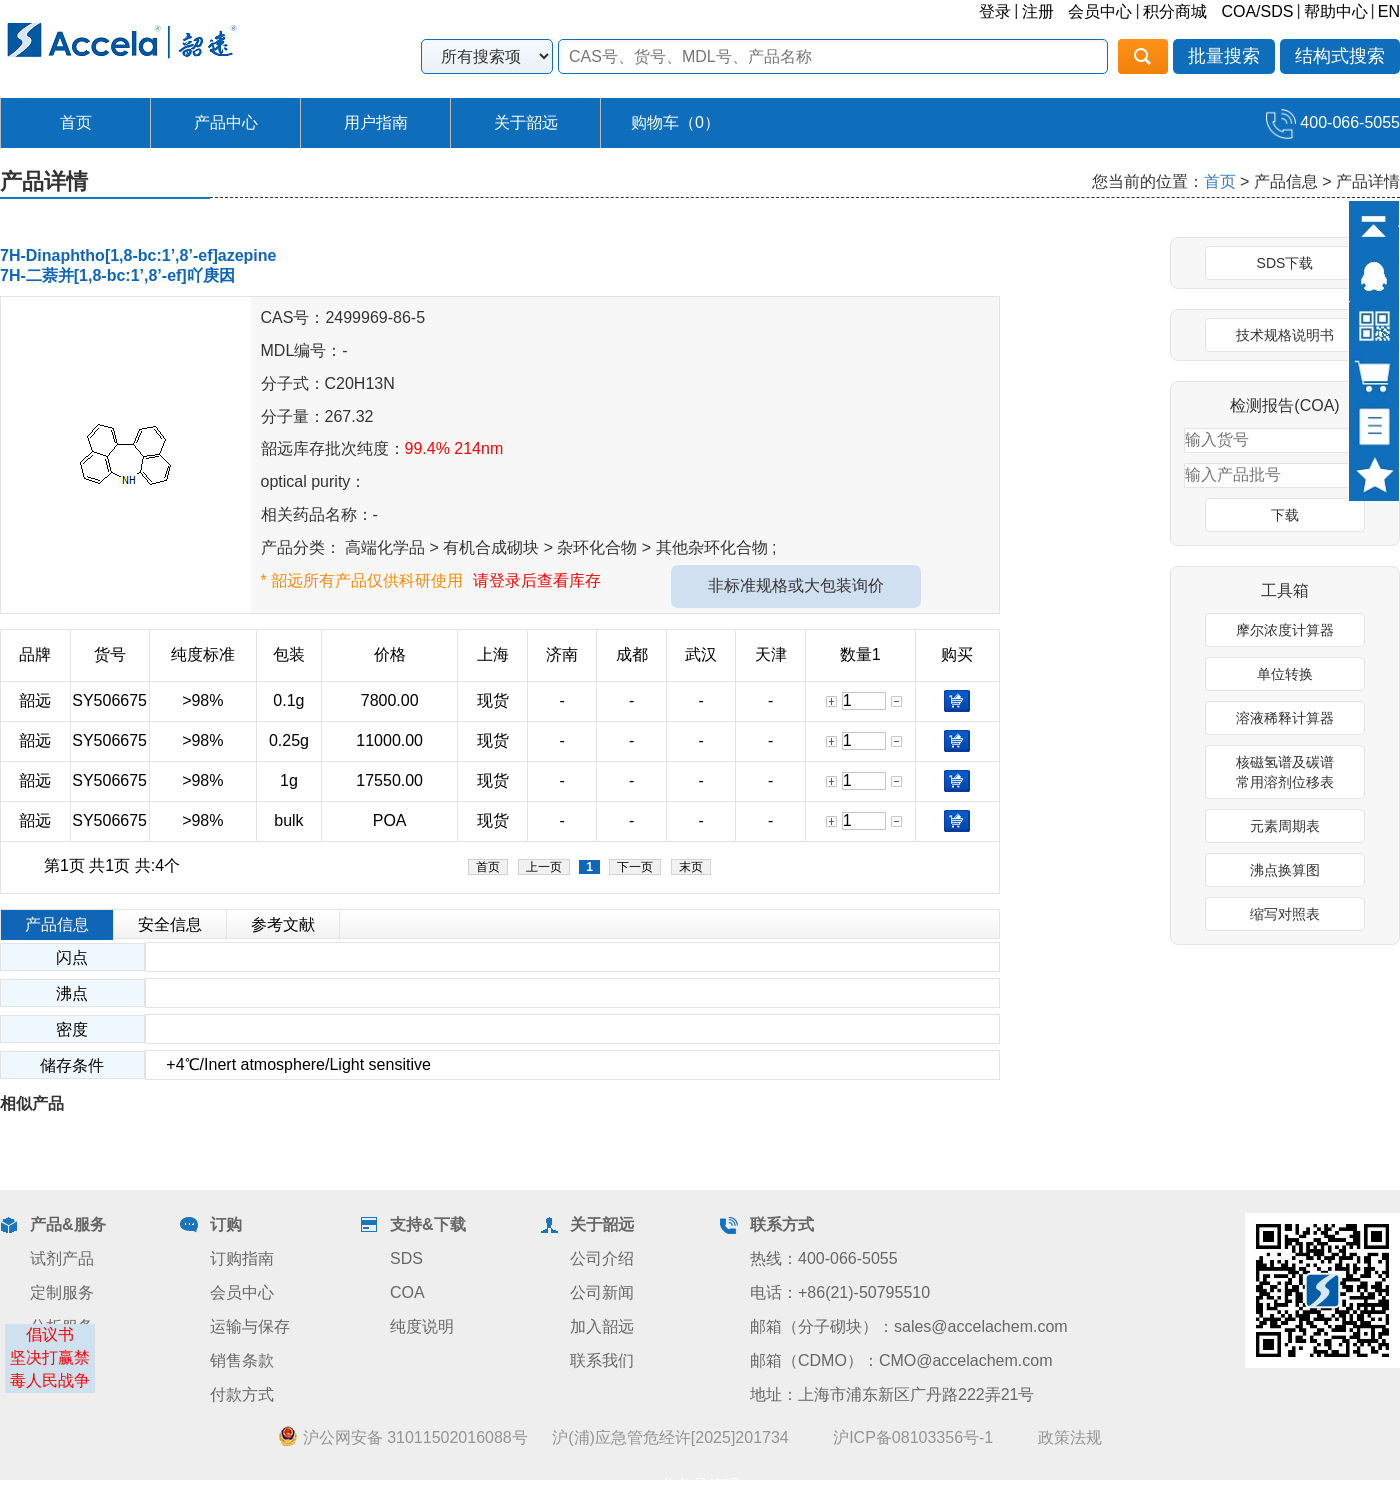  I want to click on SDS, so click(406, 1258).